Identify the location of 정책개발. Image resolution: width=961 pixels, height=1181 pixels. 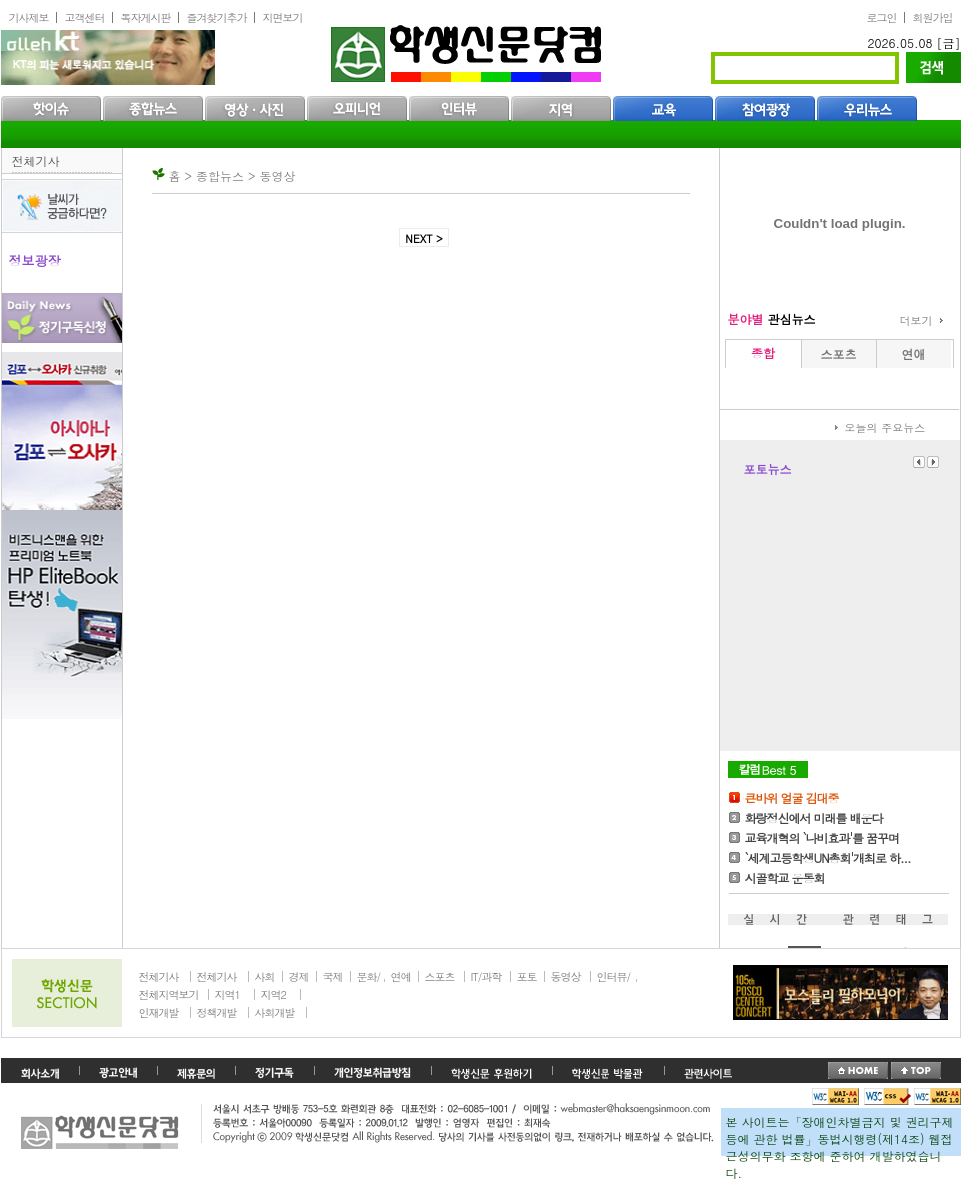
(217, 1012).